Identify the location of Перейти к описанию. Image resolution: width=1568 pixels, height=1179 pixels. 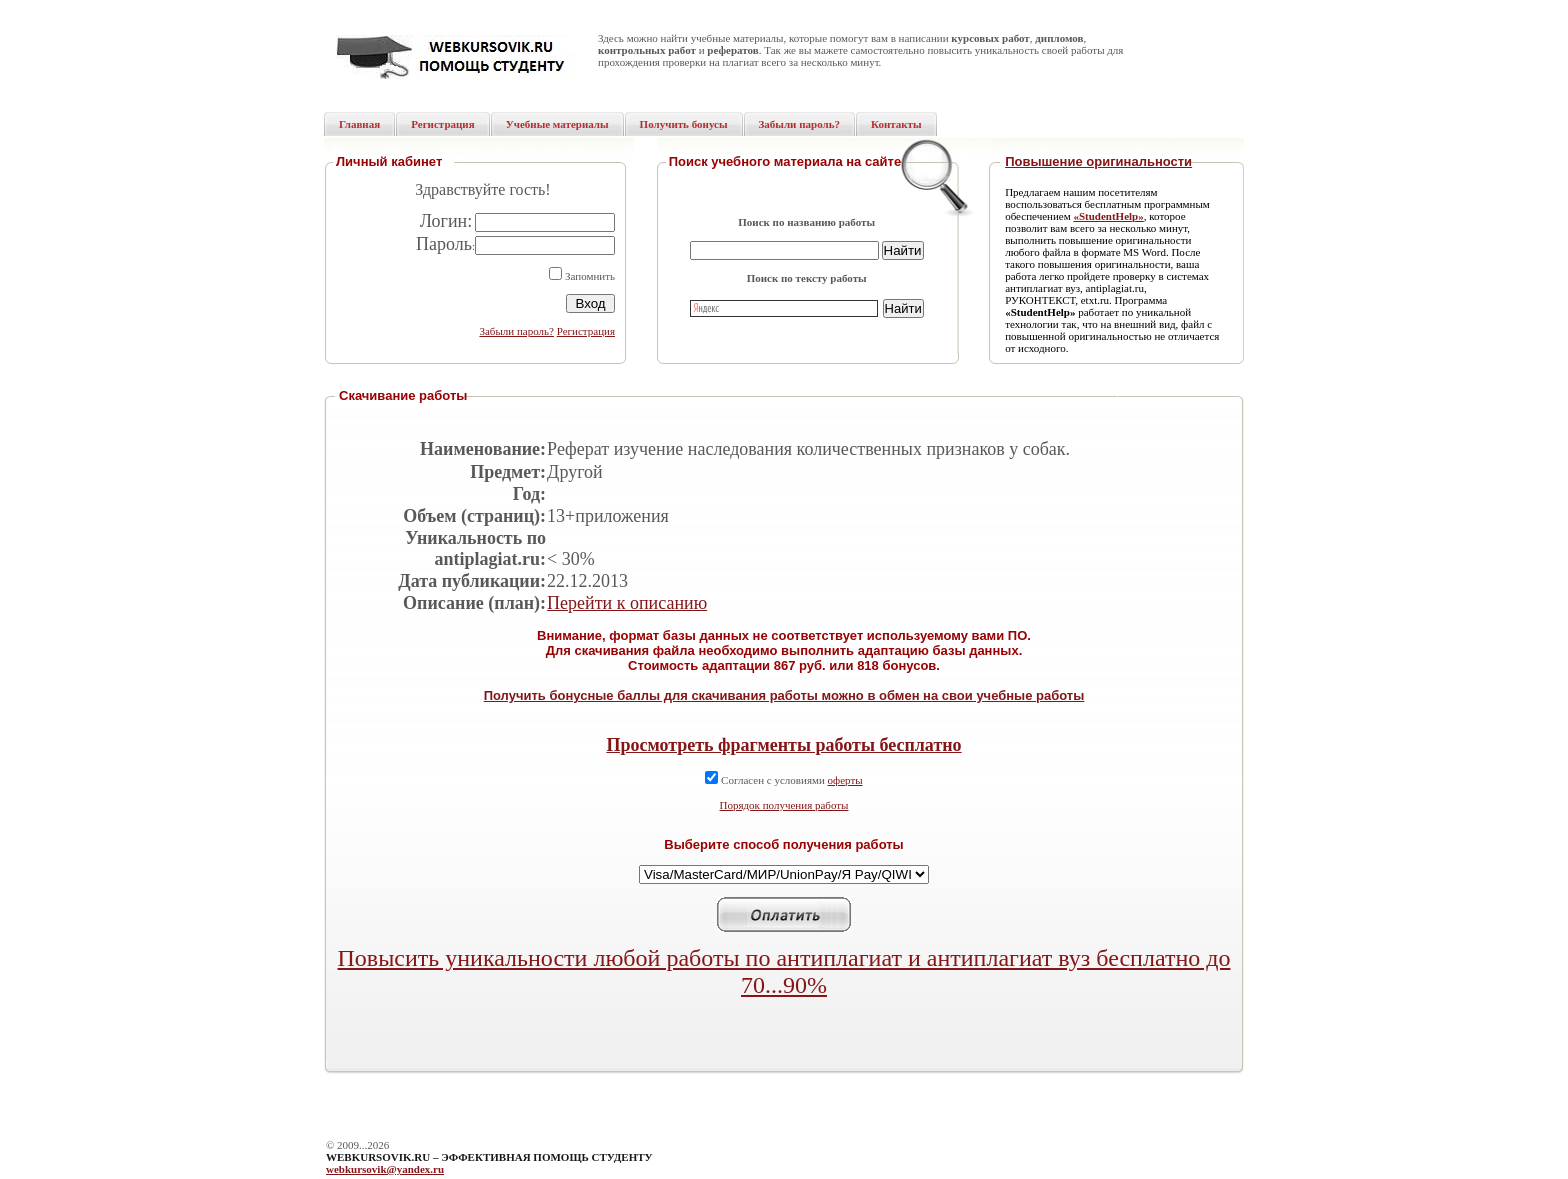
(627, 603).